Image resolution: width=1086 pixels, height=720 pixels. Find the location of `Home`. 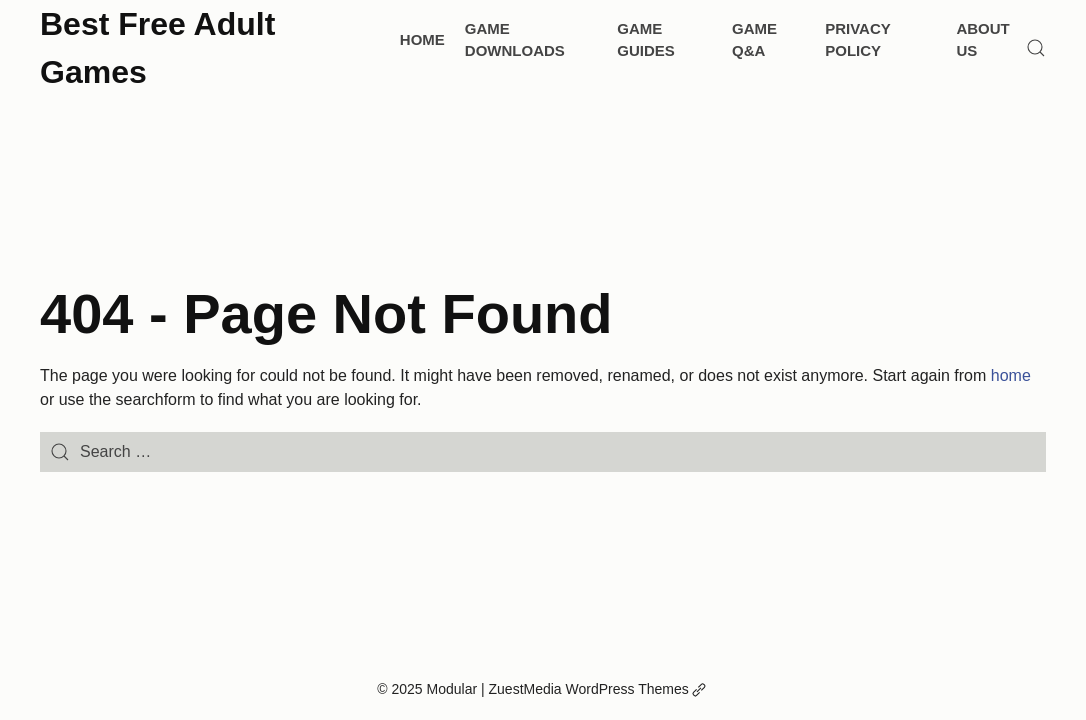

Home is located at coordinates (422, 39).